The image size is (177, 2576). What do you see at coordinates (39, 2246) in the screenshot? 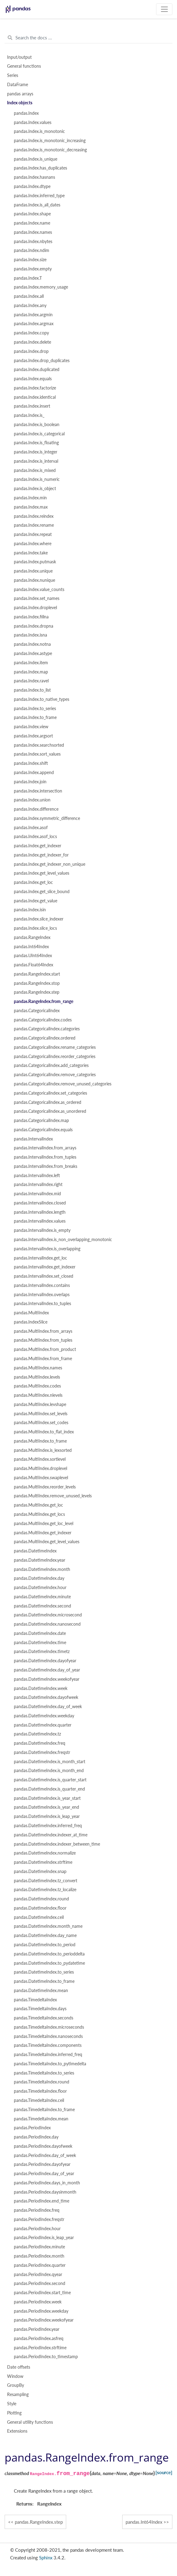
I see `pandas.PeriodIndex.minute` at bounding box center [39, 2246].